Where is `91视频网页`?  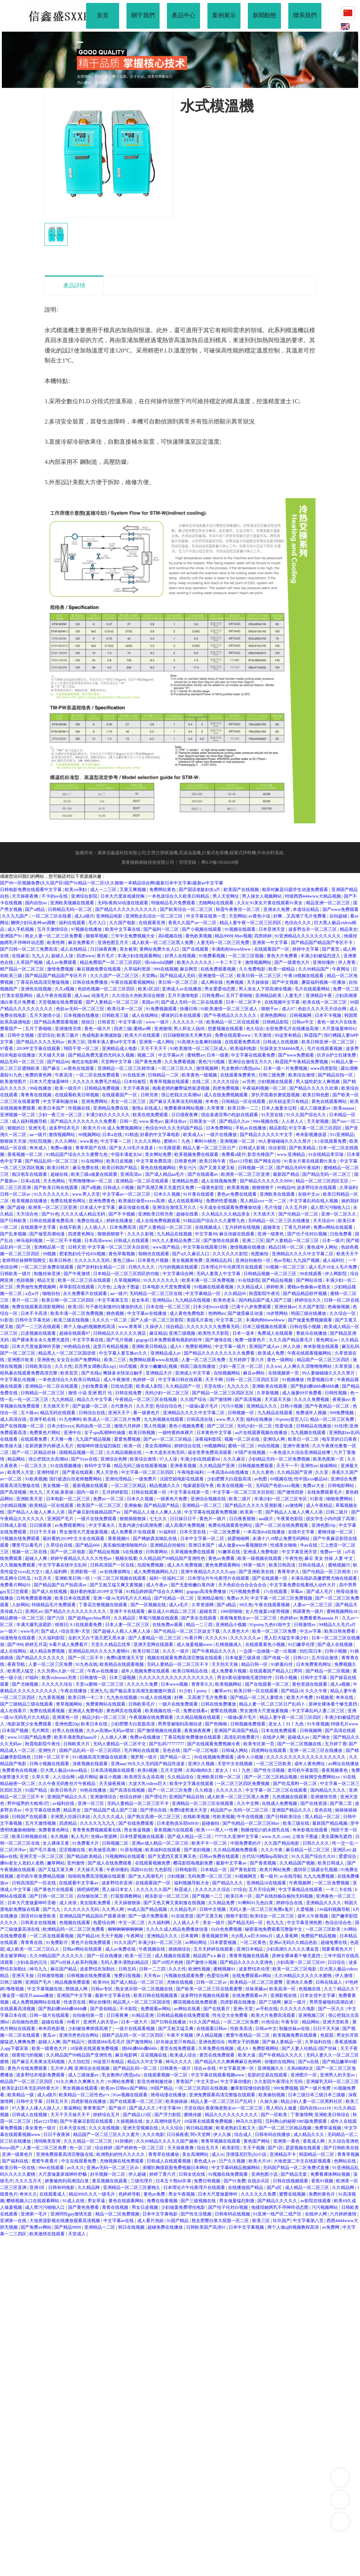
91视频网页 is located at coordinates (246, 1876).